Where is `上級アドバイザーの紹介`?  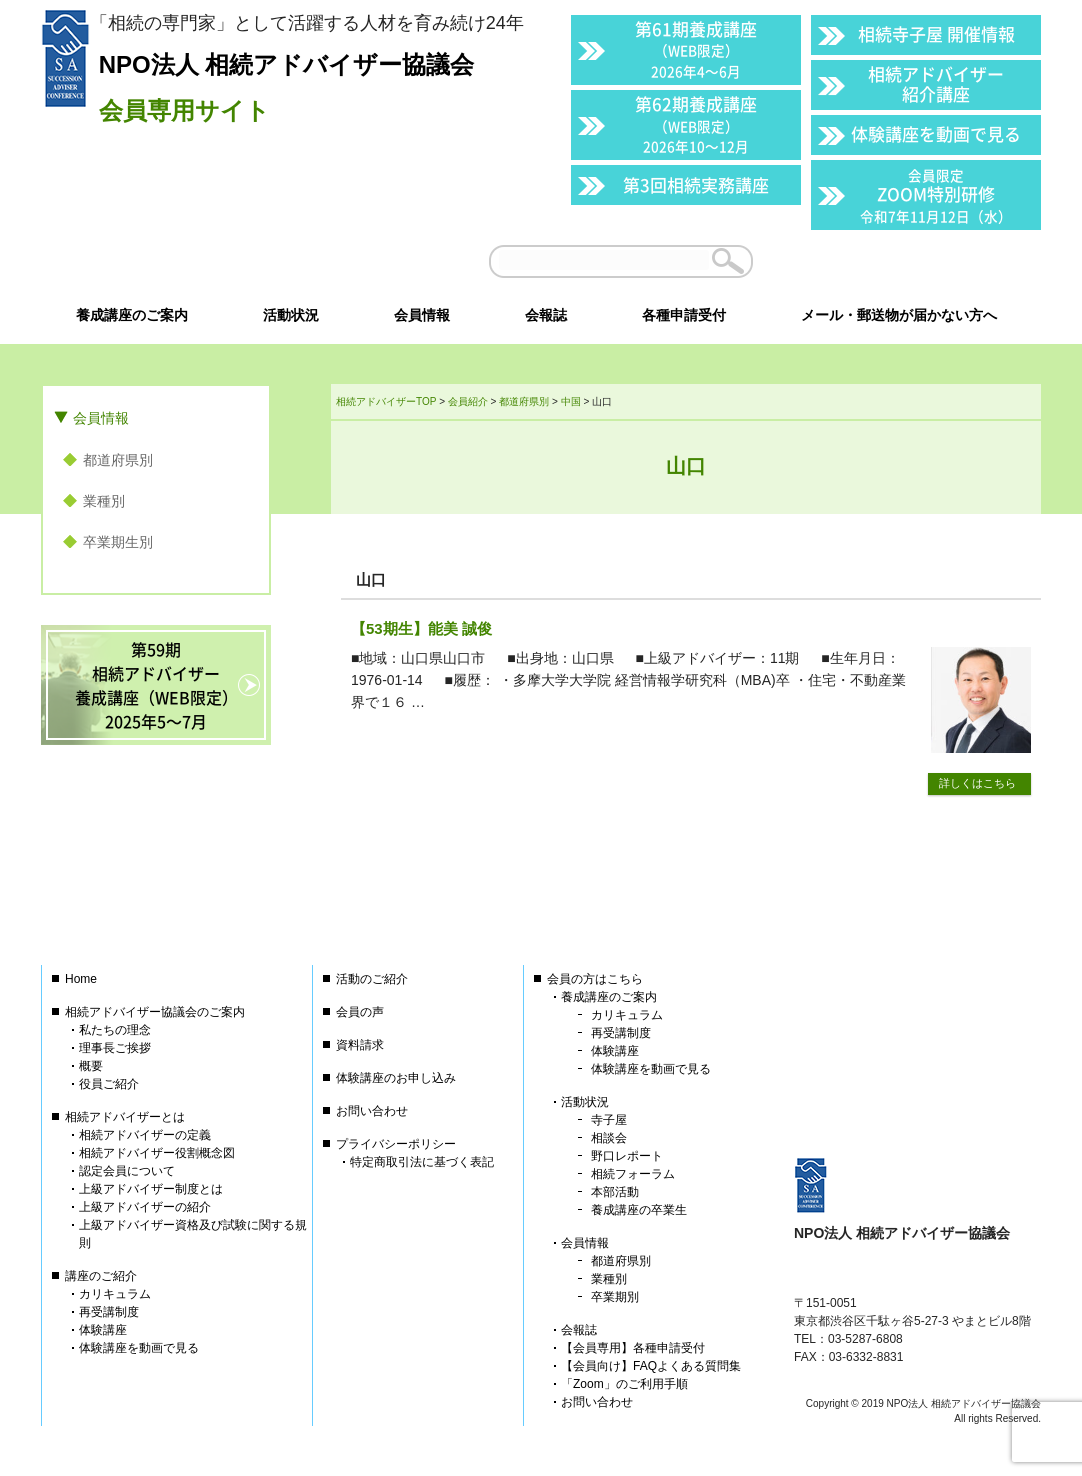 上級アドバイザーの紹介 is located at coordinates (145, 1207).